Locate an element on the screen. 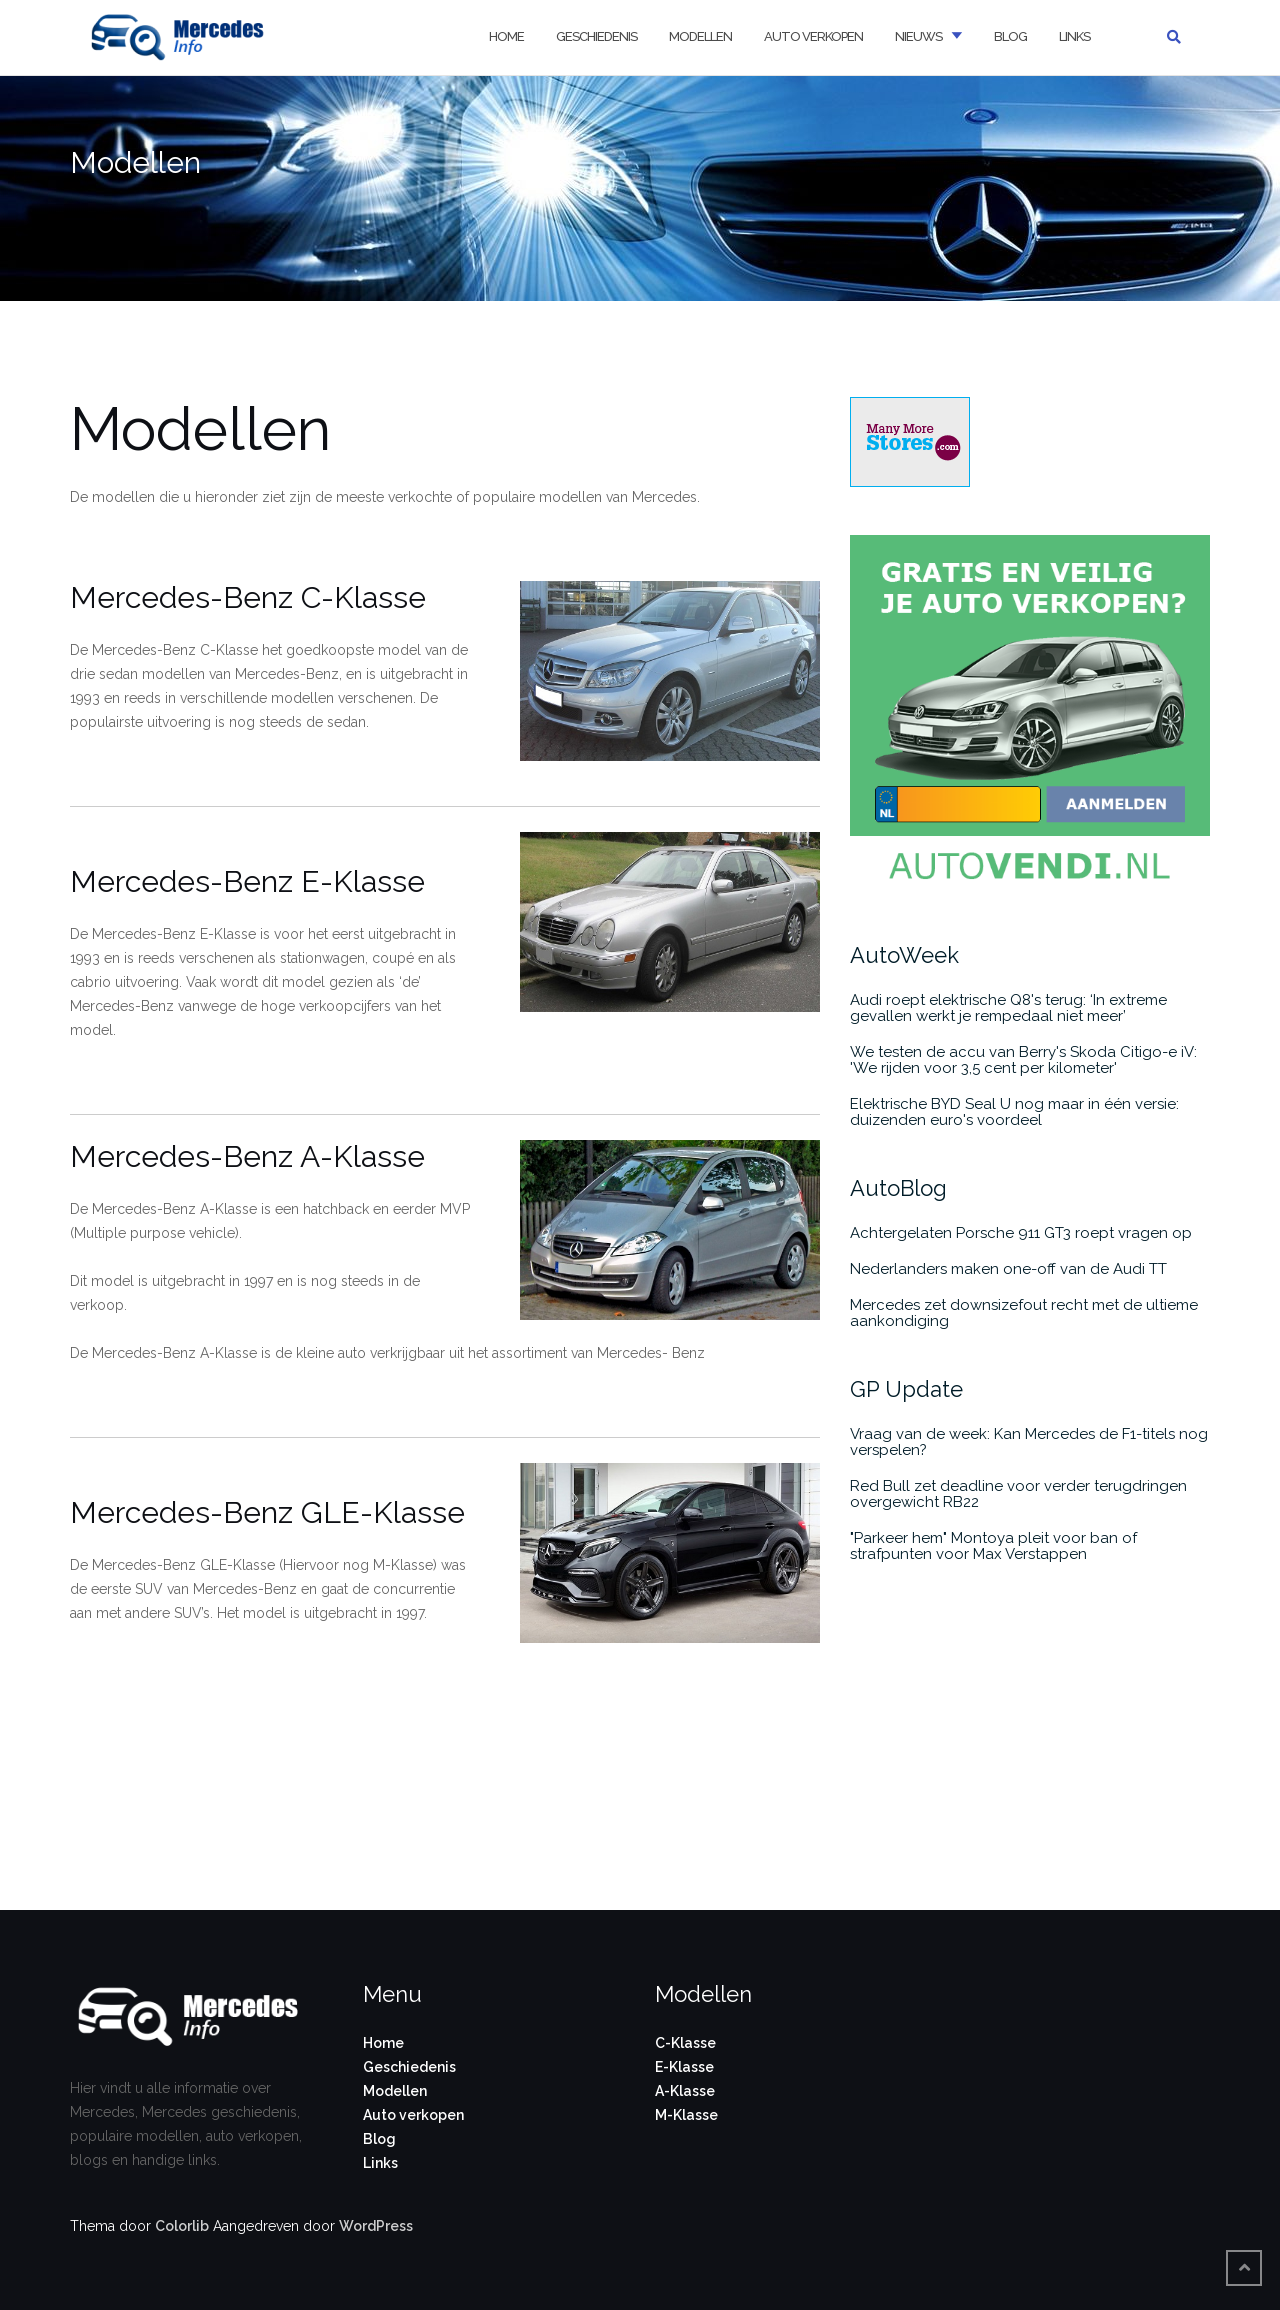  Red Bull zet deadline voor verder terugdringen overgewicht RB22 is located at coordinates (1018, 1494).